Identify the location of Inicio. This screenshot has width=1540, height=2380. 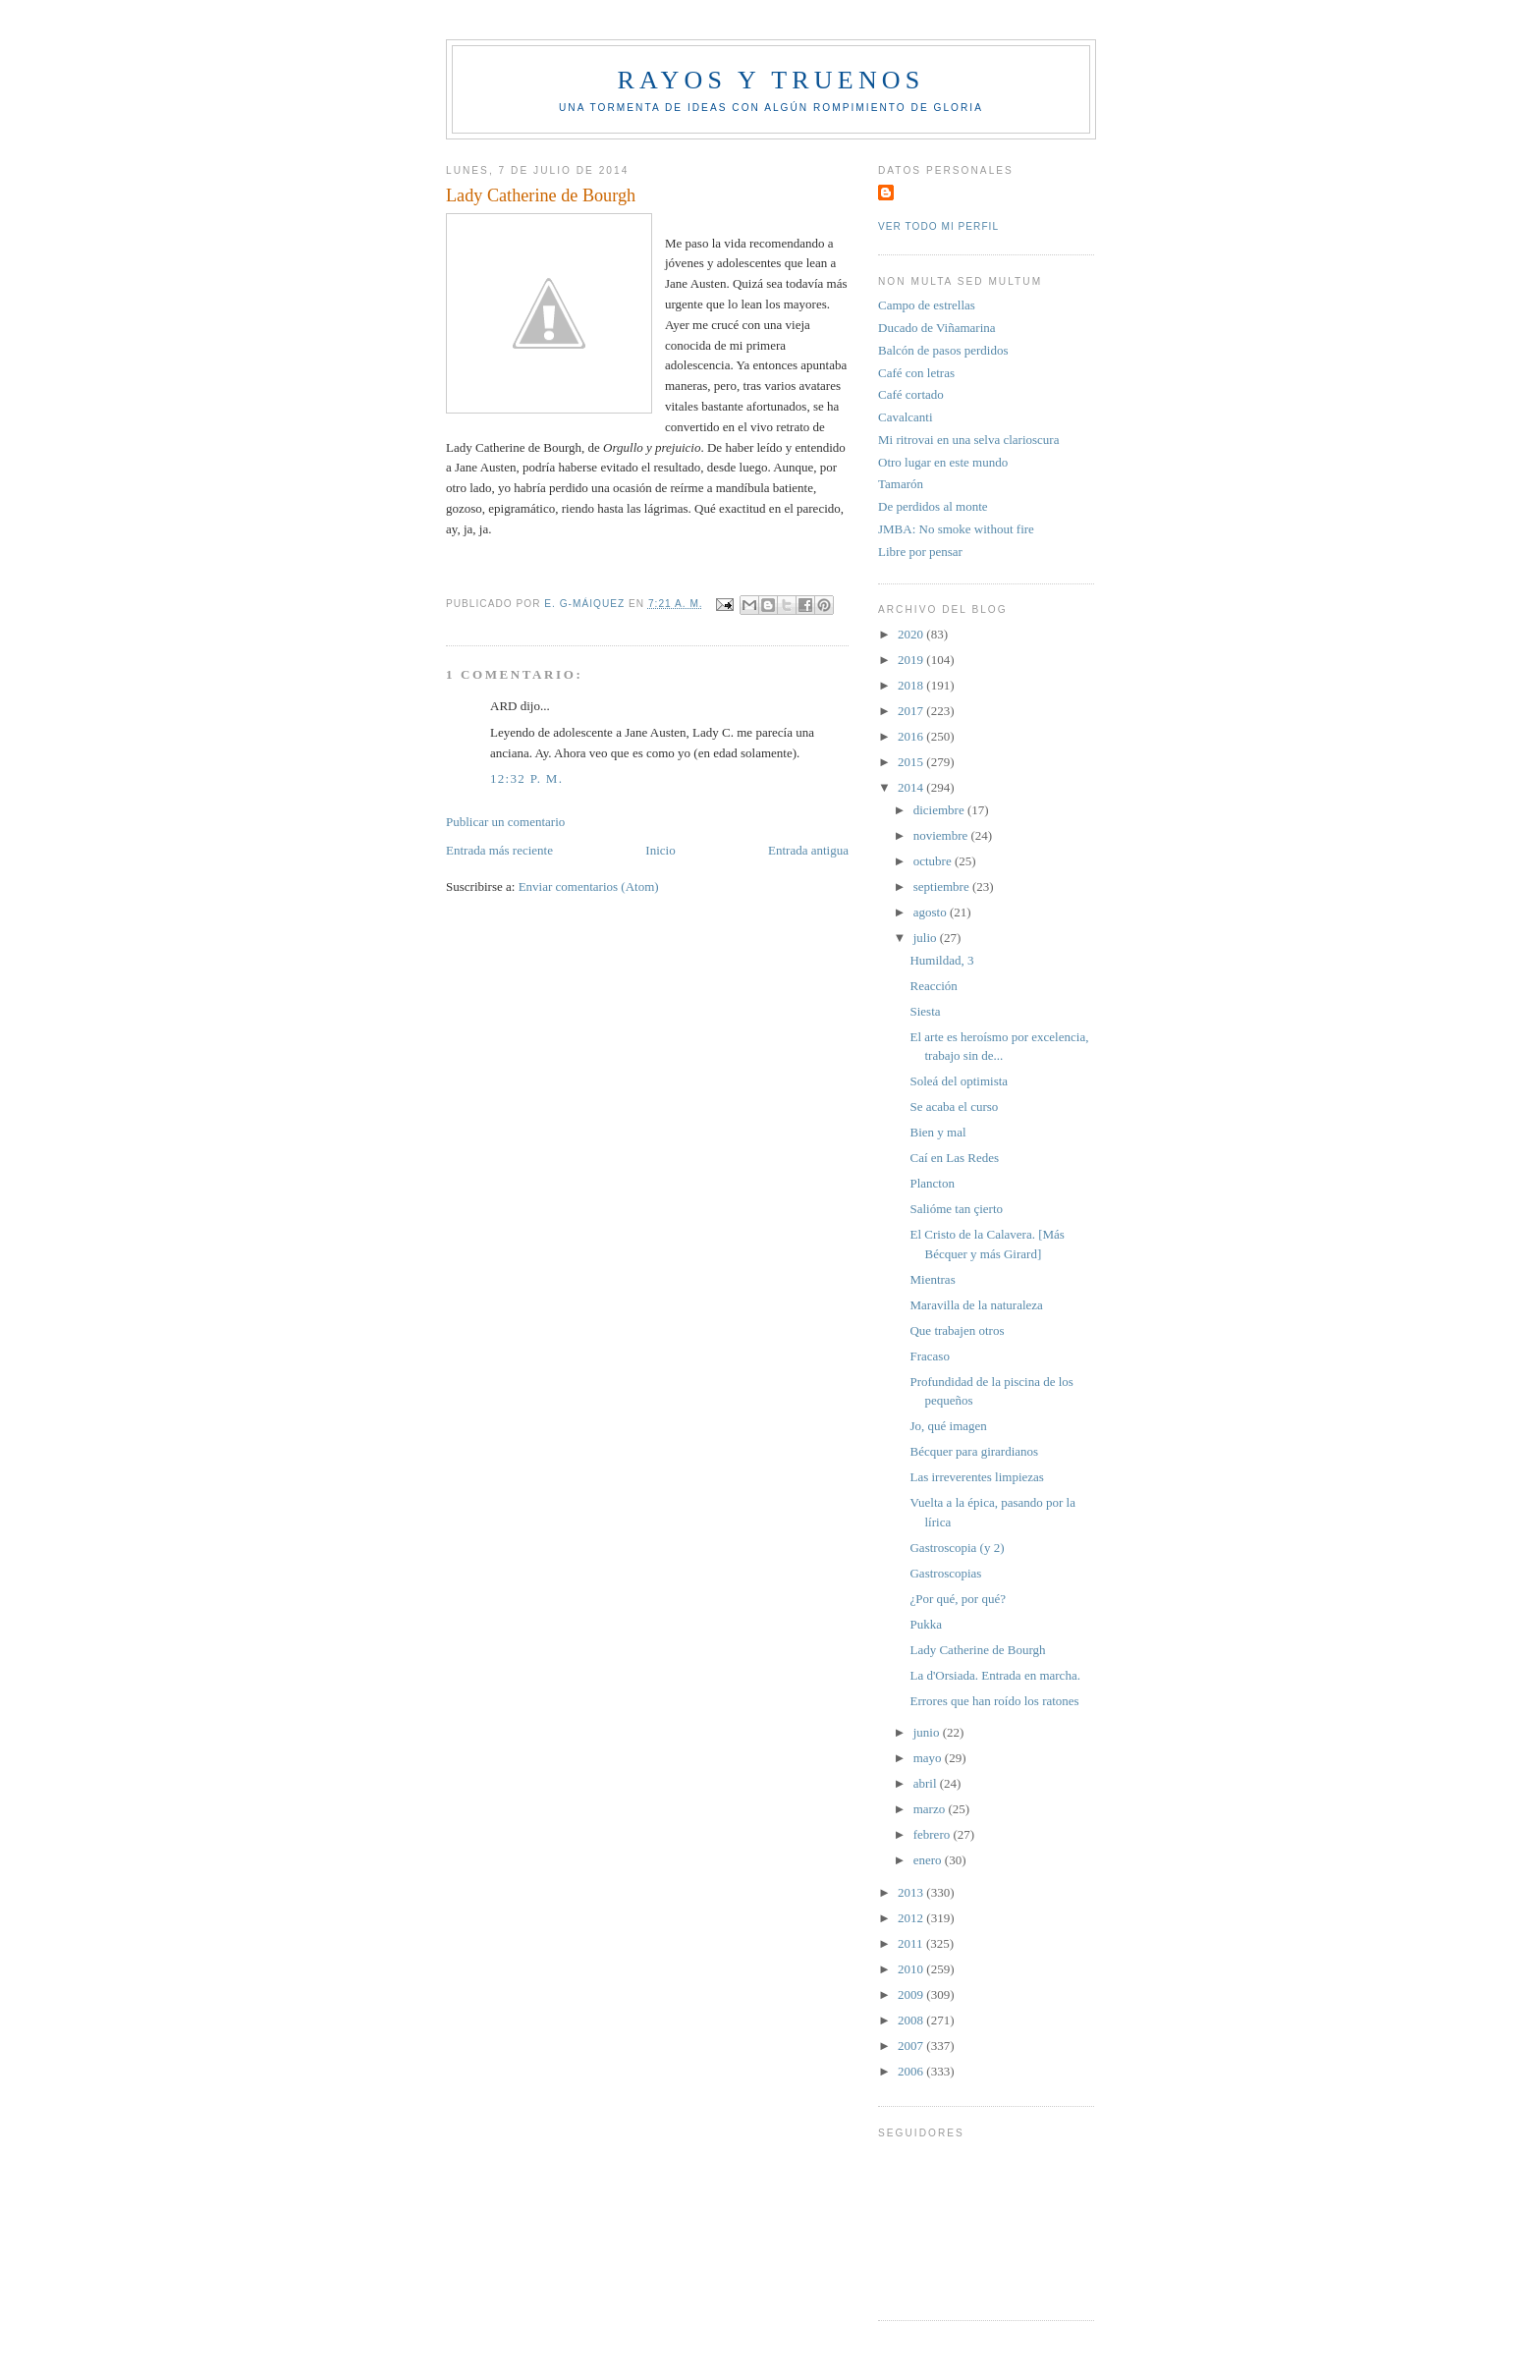
(660, 850).